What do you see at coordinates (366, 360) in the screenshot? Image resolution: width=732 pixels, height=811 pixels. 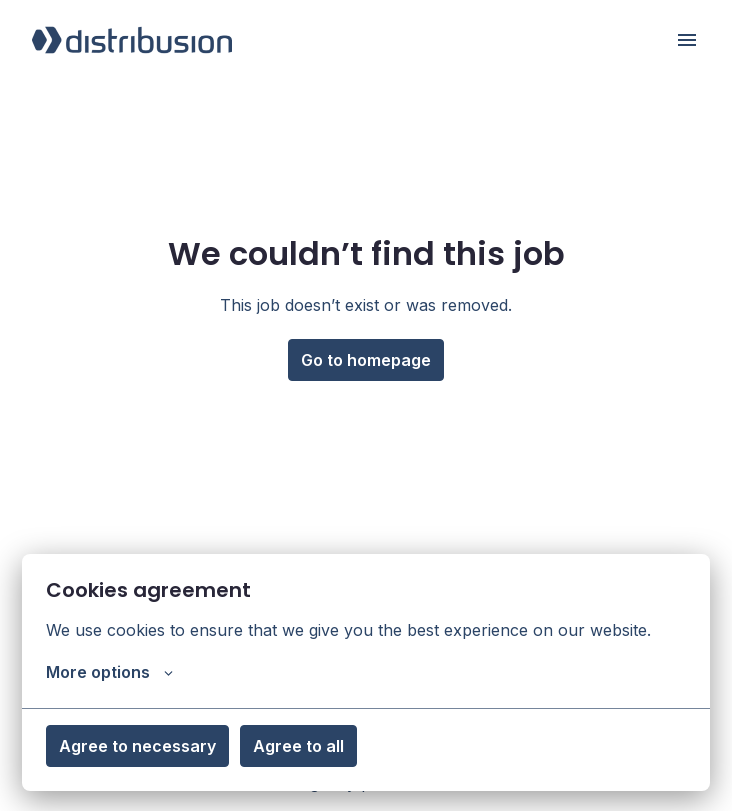 I see `Go to homepage` at bounding box center [366, 360].